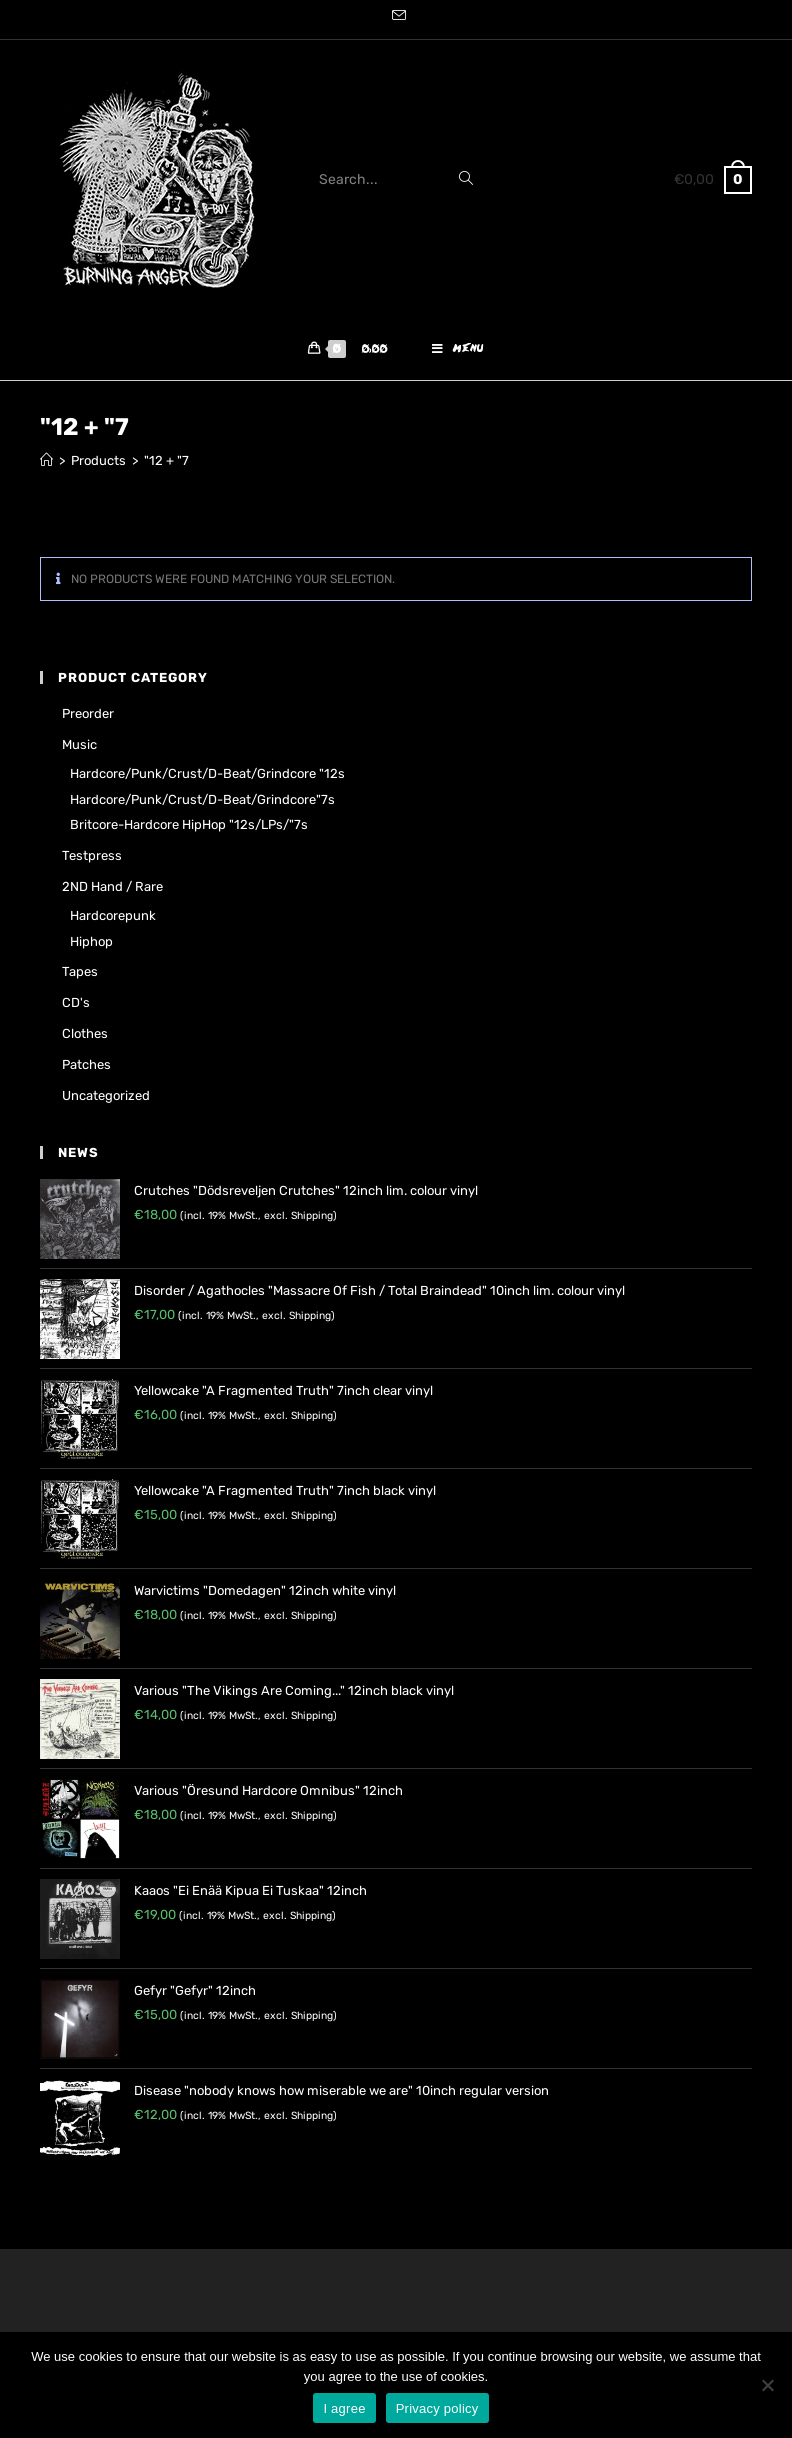  Describe the element at coordinates (92, 855) in the screenshot. I see `Testpress` at that location.